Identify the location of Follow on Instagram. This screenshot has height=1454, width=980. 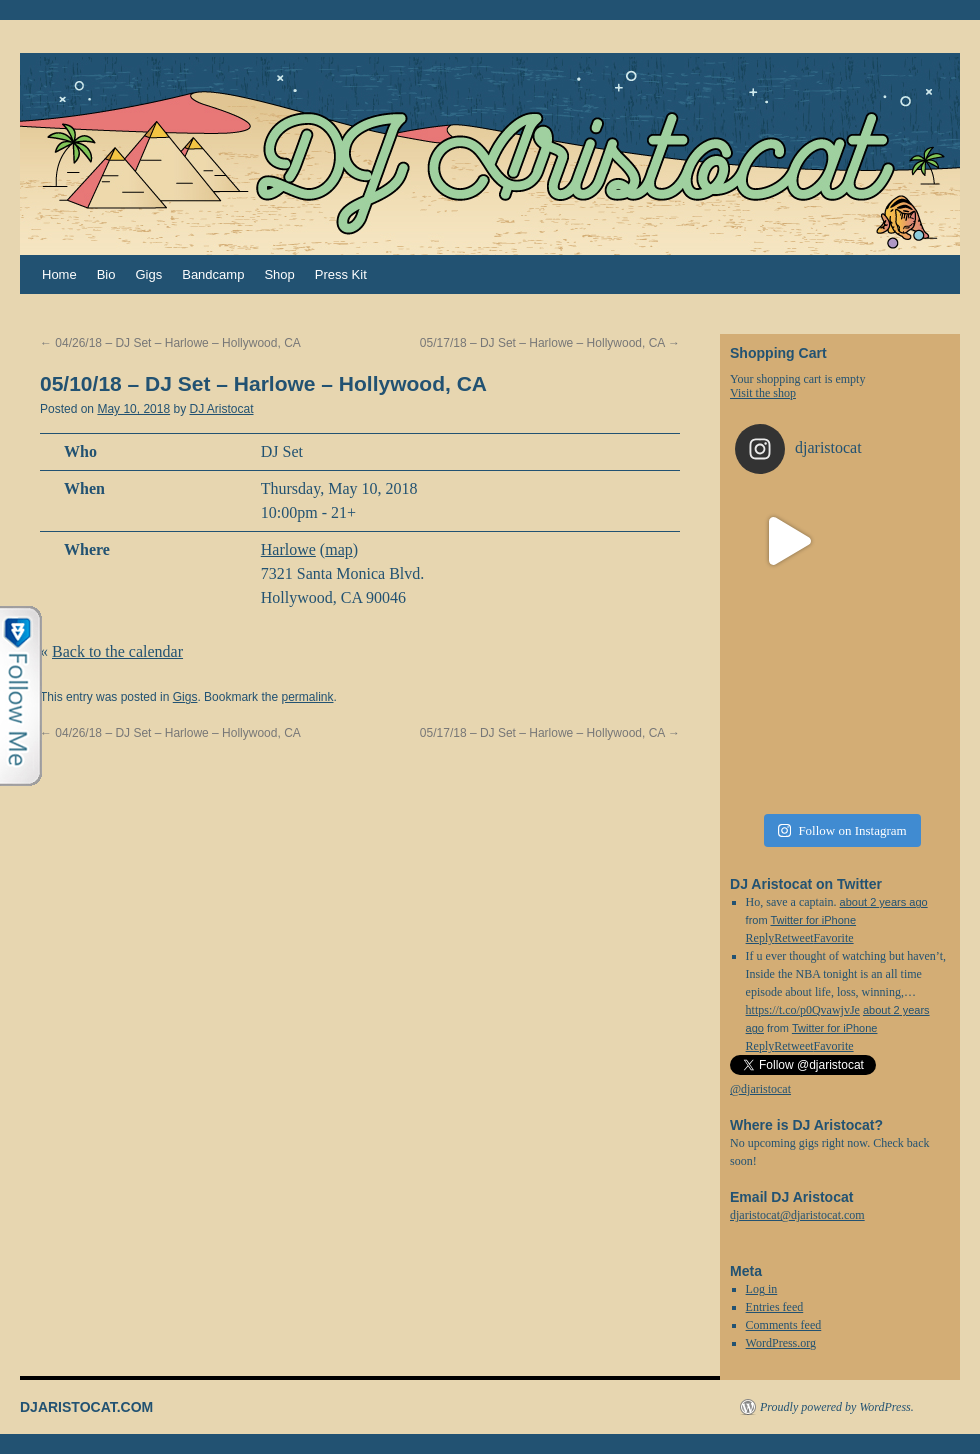
(842, 830).